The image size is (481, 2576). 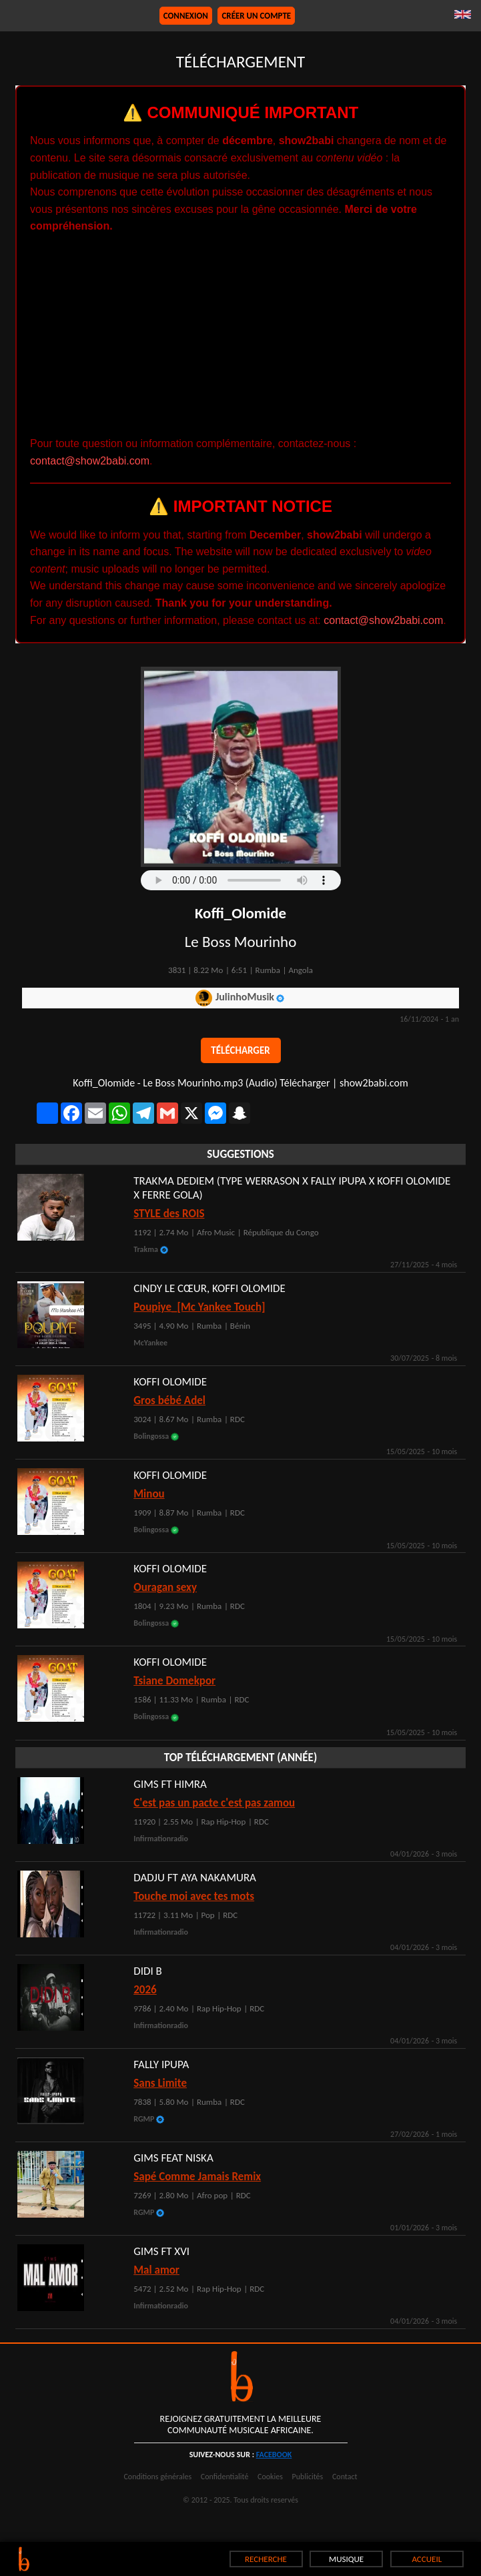 I want to click on Minou, so click(x=148, y=1494).